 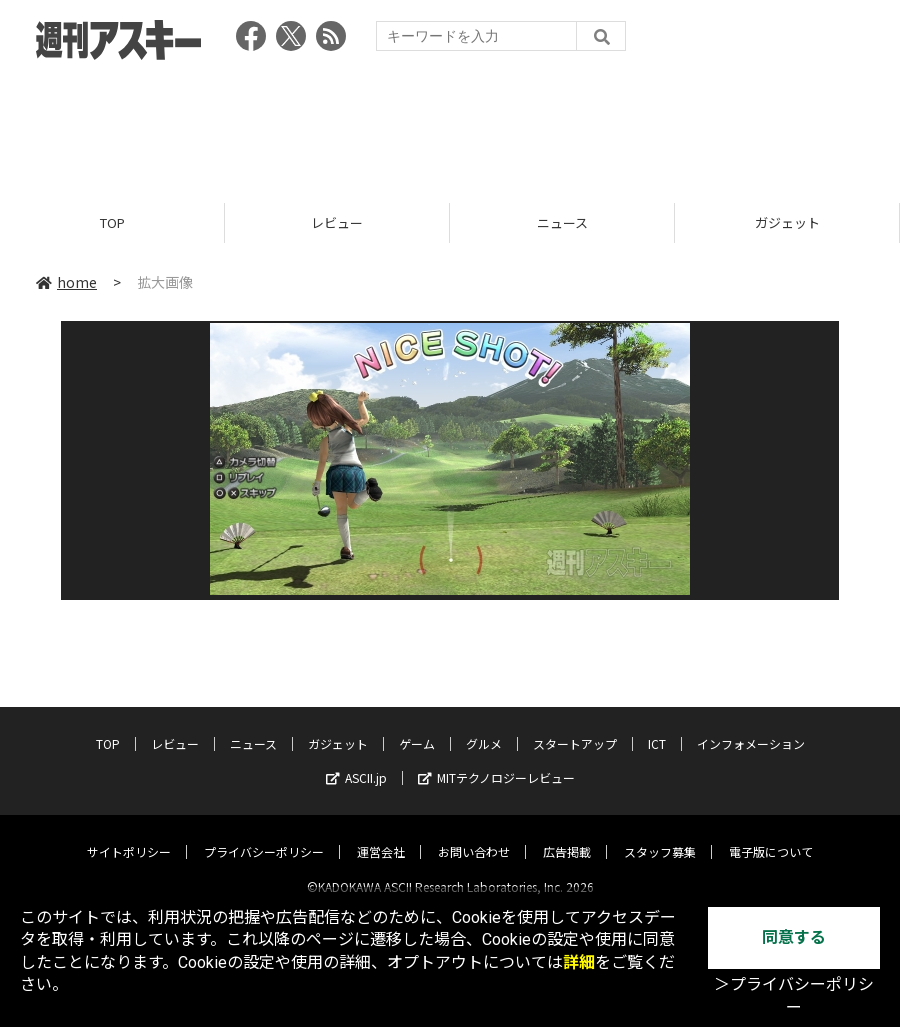 I want to click on ASCII.jp, so click(x=356, y=760).